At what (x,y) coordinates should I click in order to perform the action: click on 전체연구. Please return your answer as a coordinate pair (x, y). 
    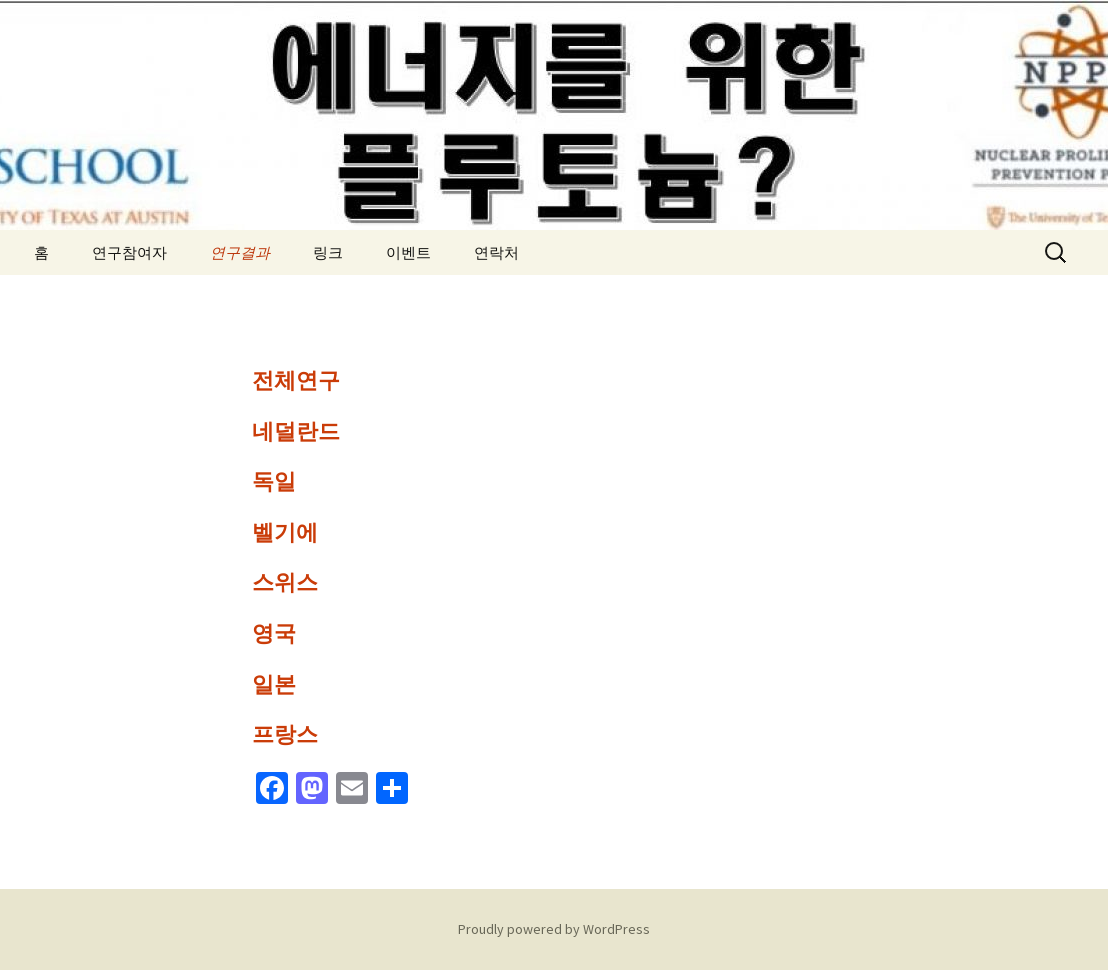
    Looking at the image, I should click on (296, 380).